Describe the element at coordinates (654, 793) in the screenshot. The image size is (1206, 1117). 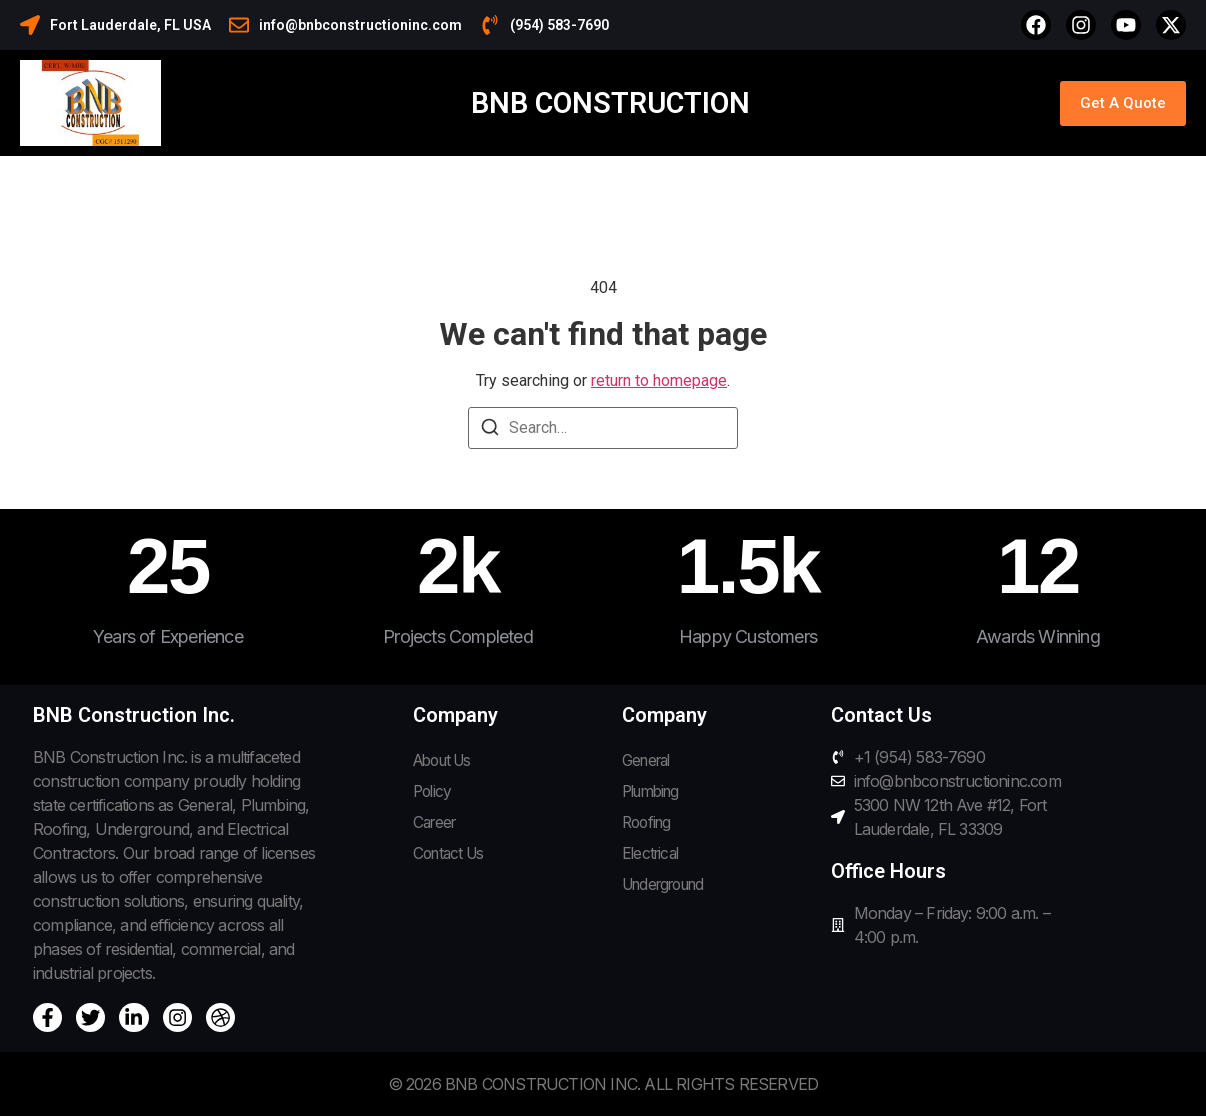
I see `Plumbing` at that location.